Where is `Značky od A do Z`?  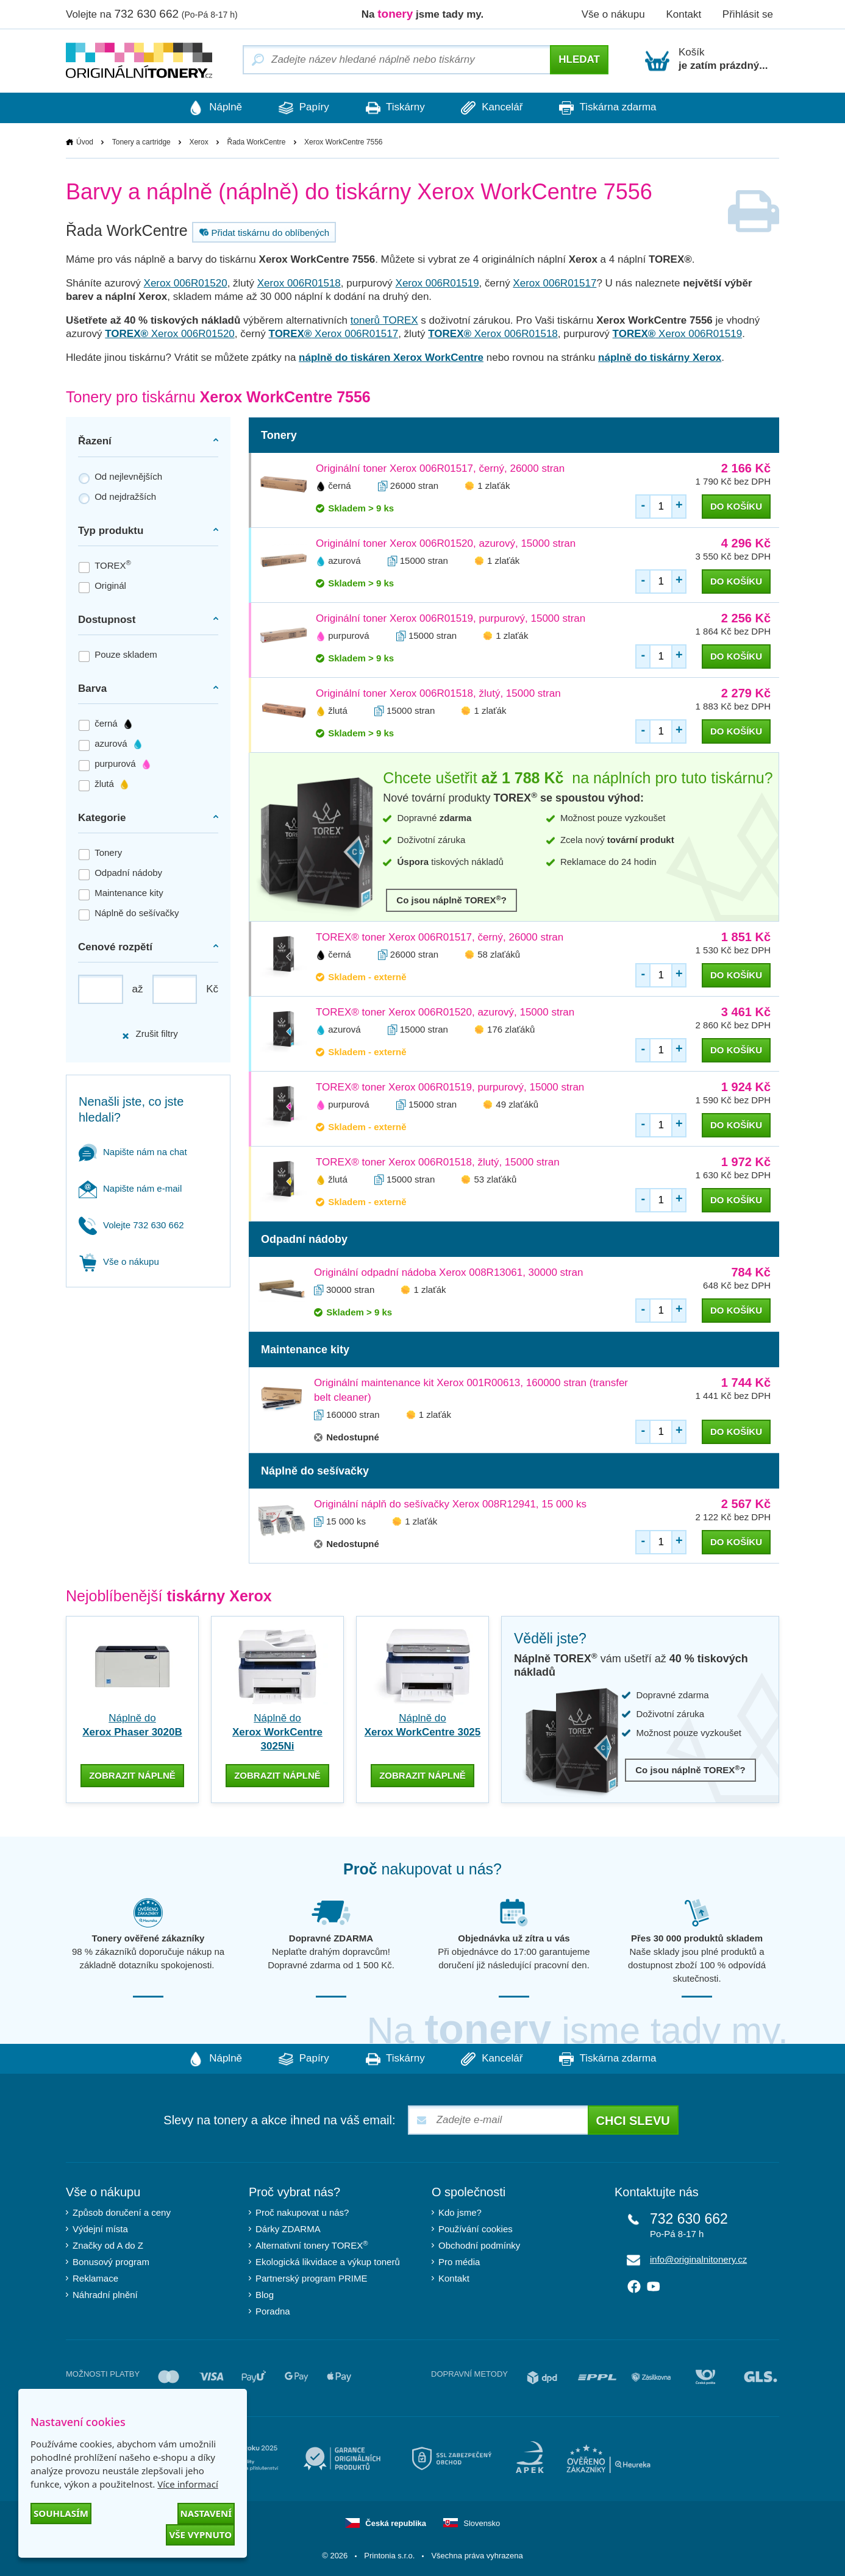 Značky od A do Z is located at coordinates (108, 2245).